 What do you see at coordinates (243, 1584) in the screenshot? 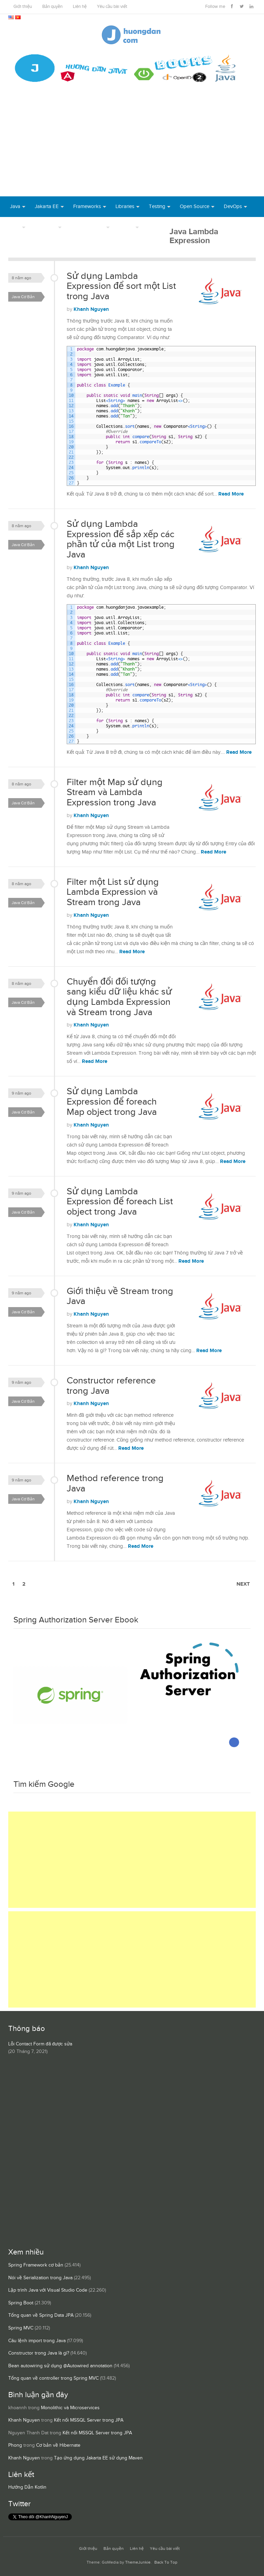
I see `Next` at bounding box center [243, 1584].